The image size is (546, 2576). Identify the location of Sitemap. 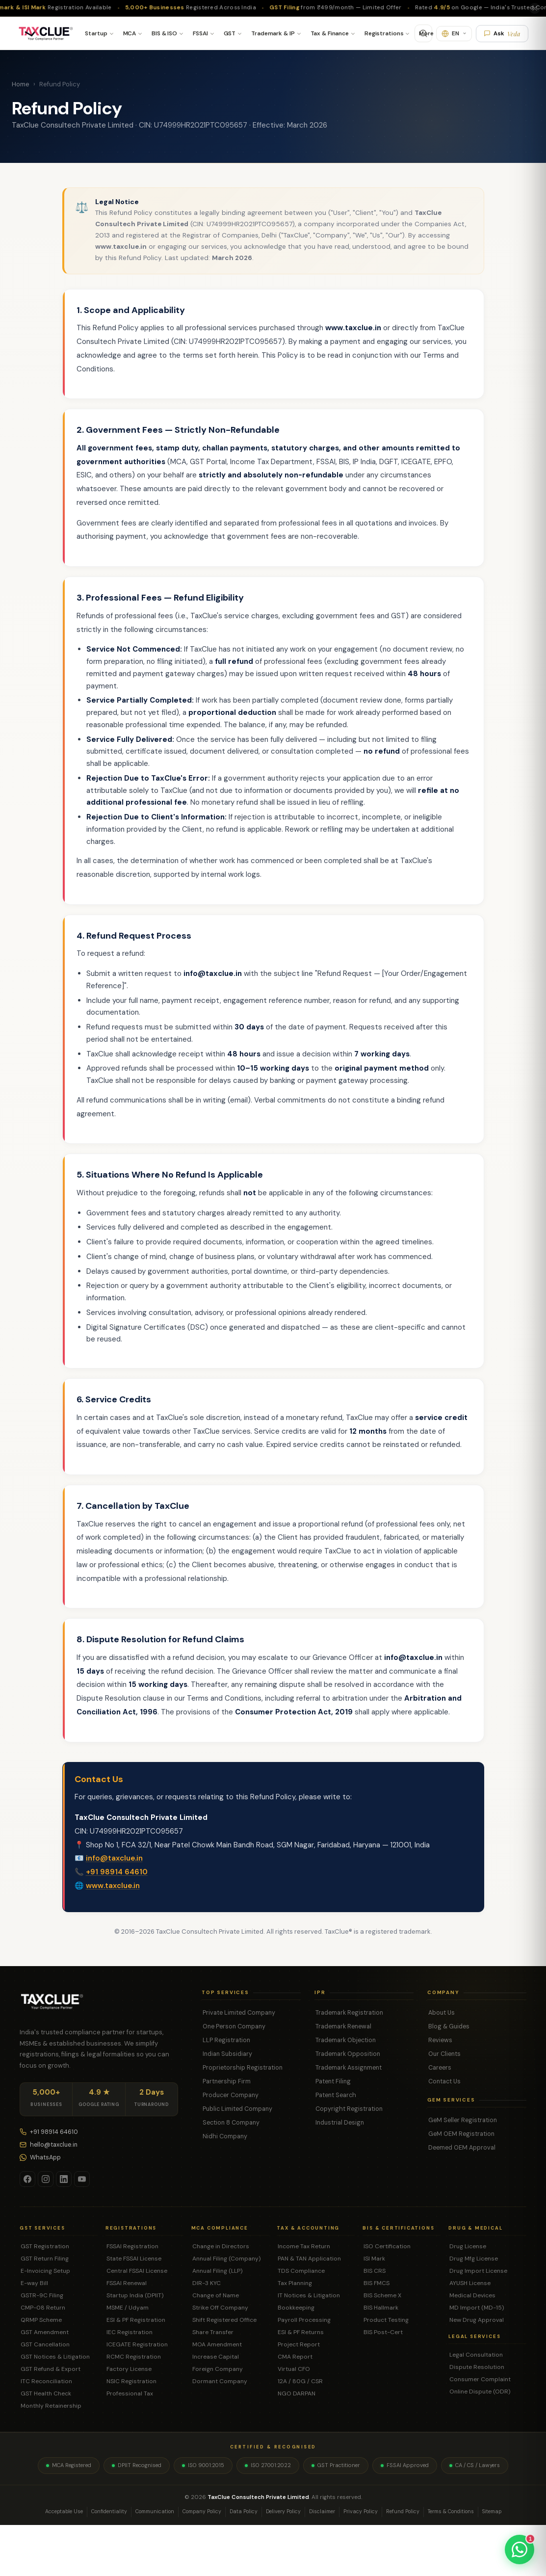
(491, 2511).